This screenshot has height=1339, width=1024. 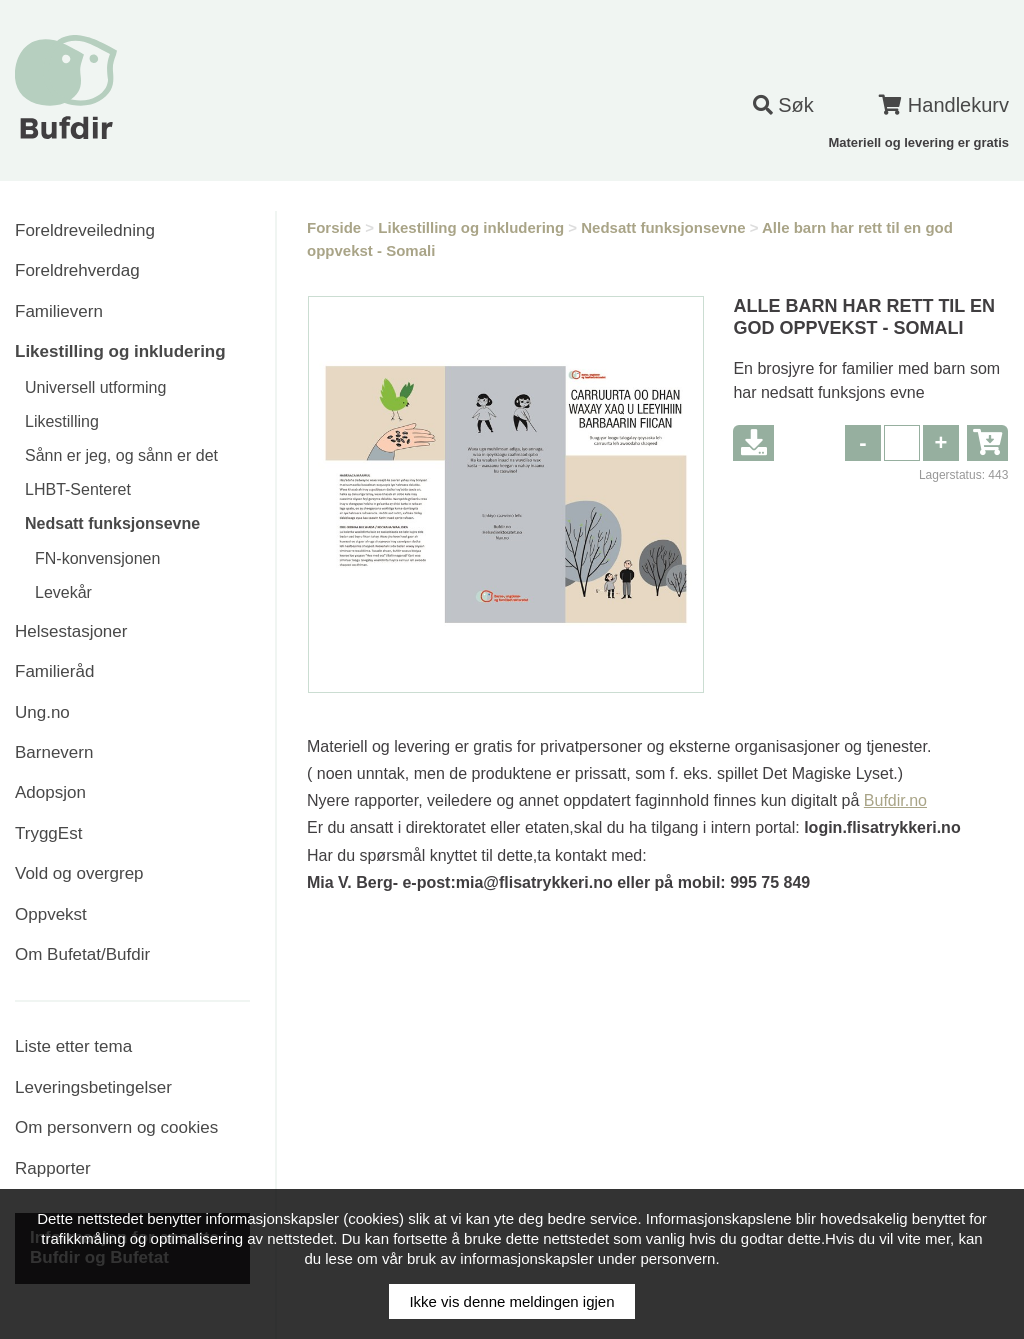 I want to click on Bufdir.no, so click(x=895, y=800).